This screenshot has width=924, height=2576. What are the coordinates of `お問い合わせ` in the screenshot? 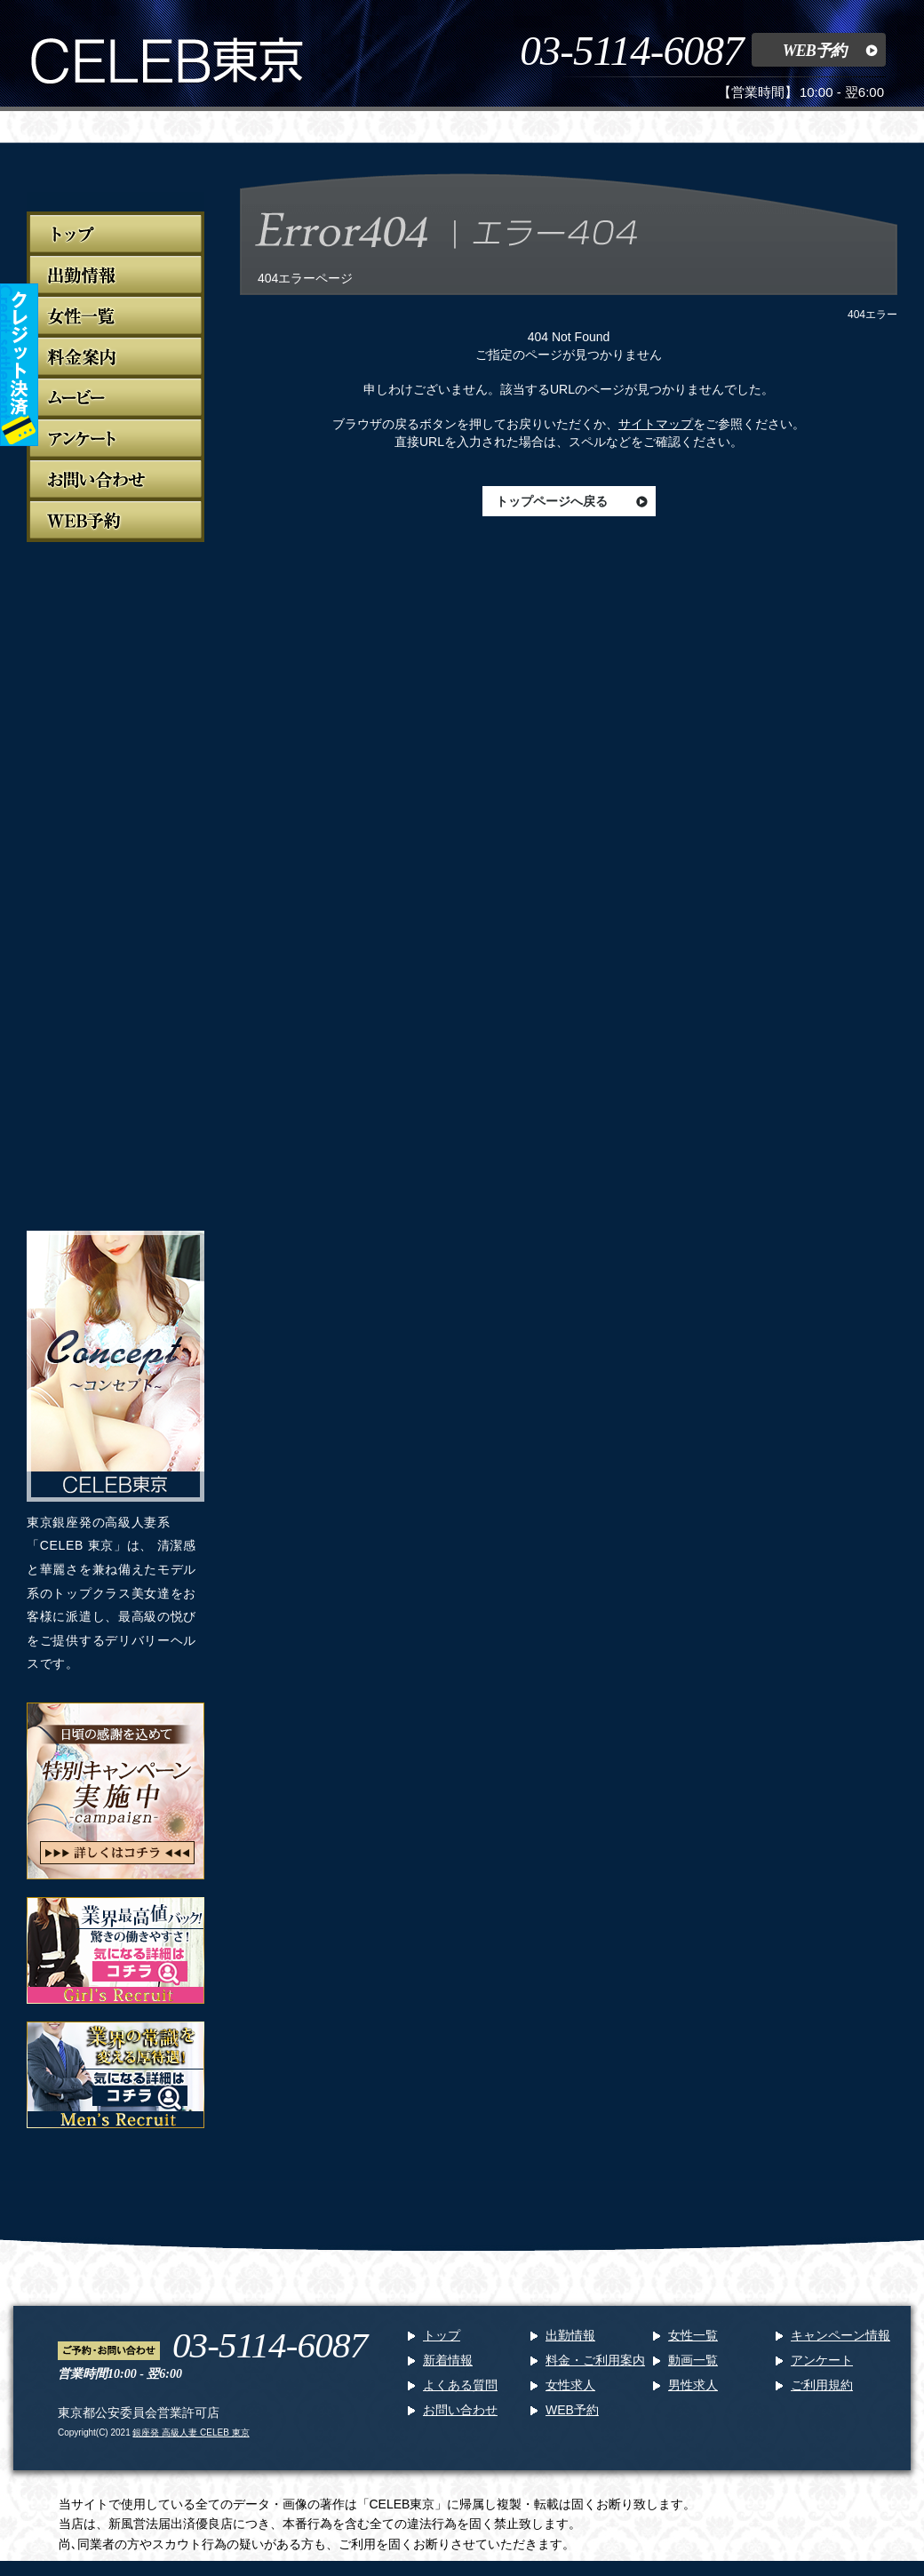 It's located at (460, 2410).